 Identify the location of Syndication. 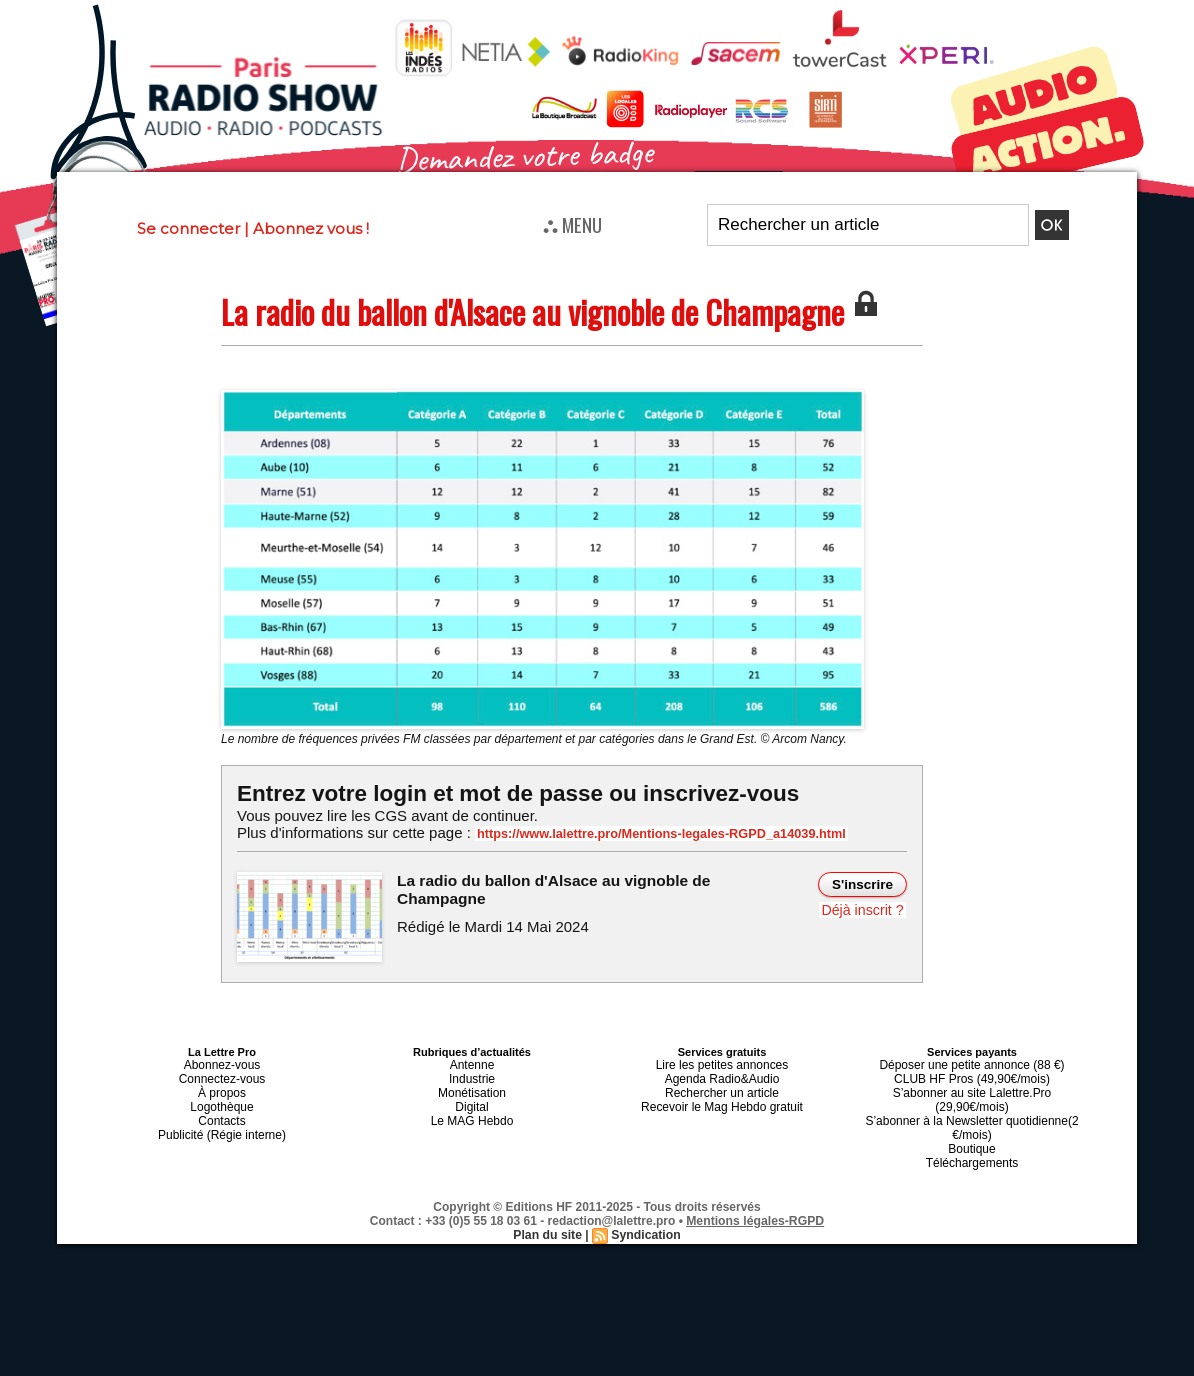
(645, 1207).